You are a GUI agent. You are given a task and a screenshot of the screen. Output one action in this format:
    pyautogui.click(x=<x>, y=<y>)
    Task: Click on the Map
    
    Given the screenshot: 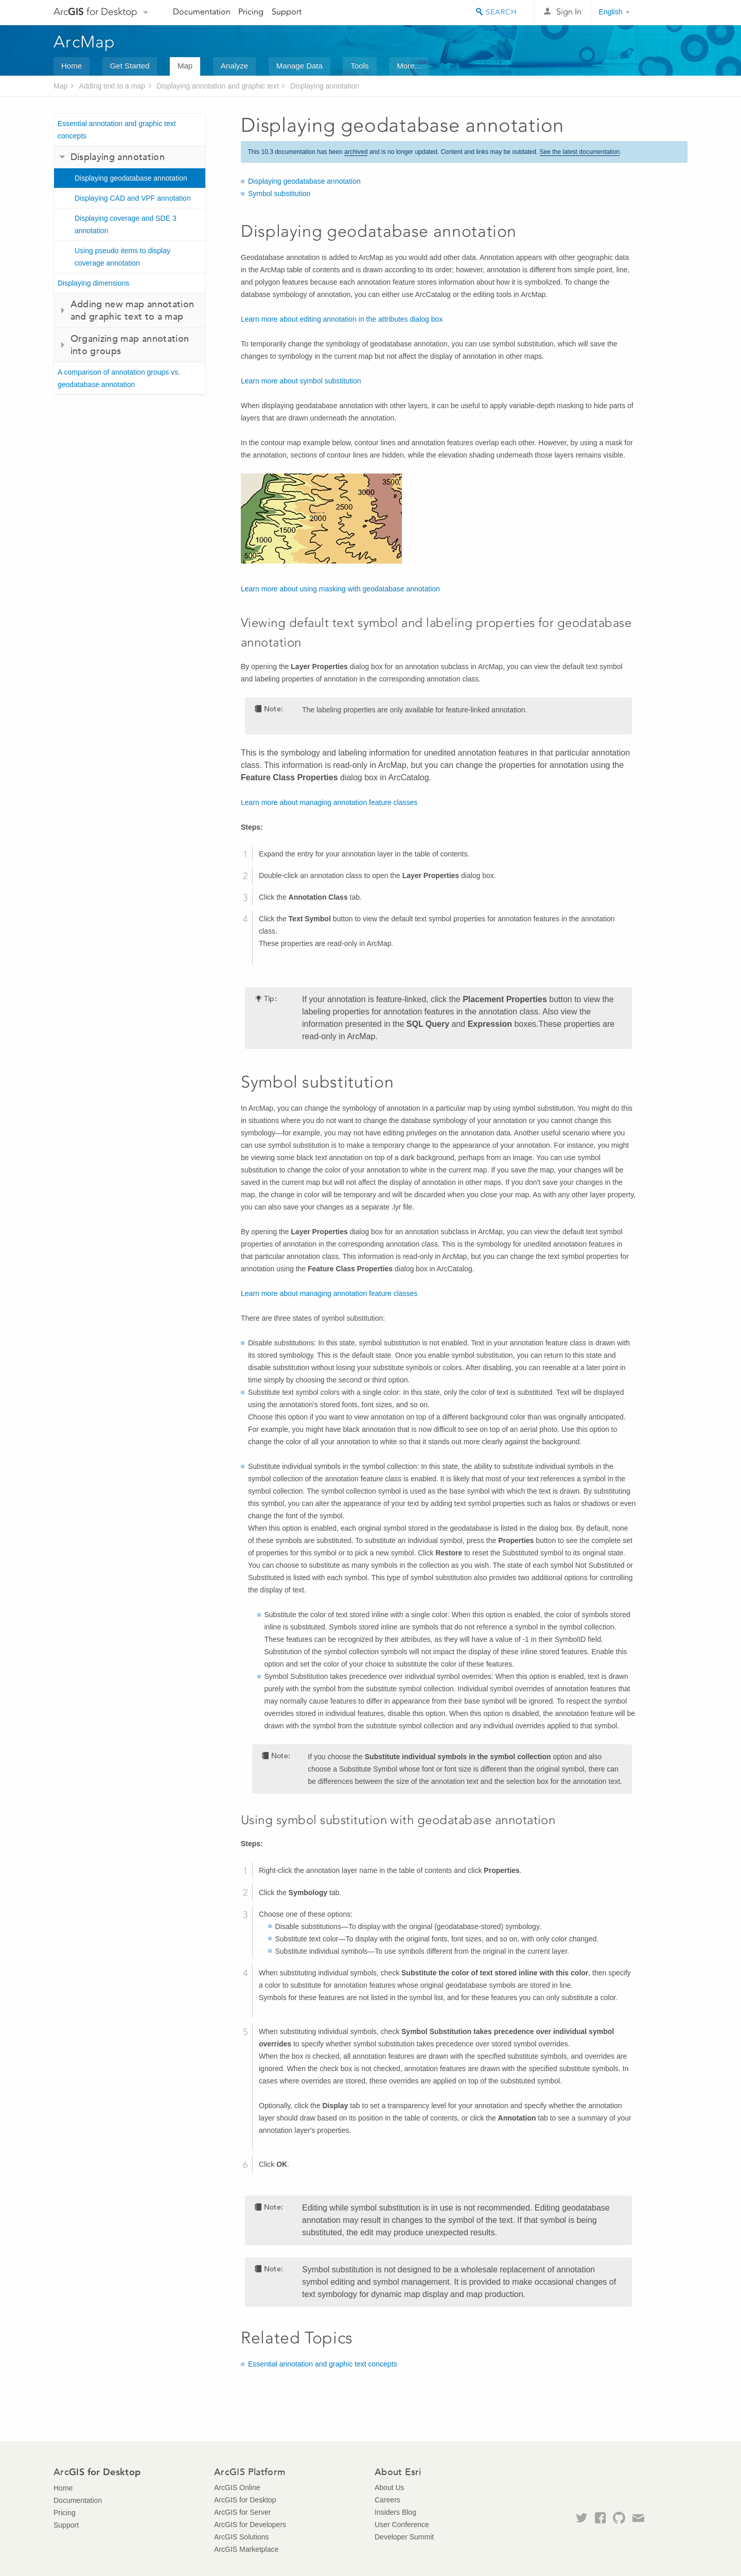 What is the action you would take?
    pyautogui.click(x=185, y=65)
    